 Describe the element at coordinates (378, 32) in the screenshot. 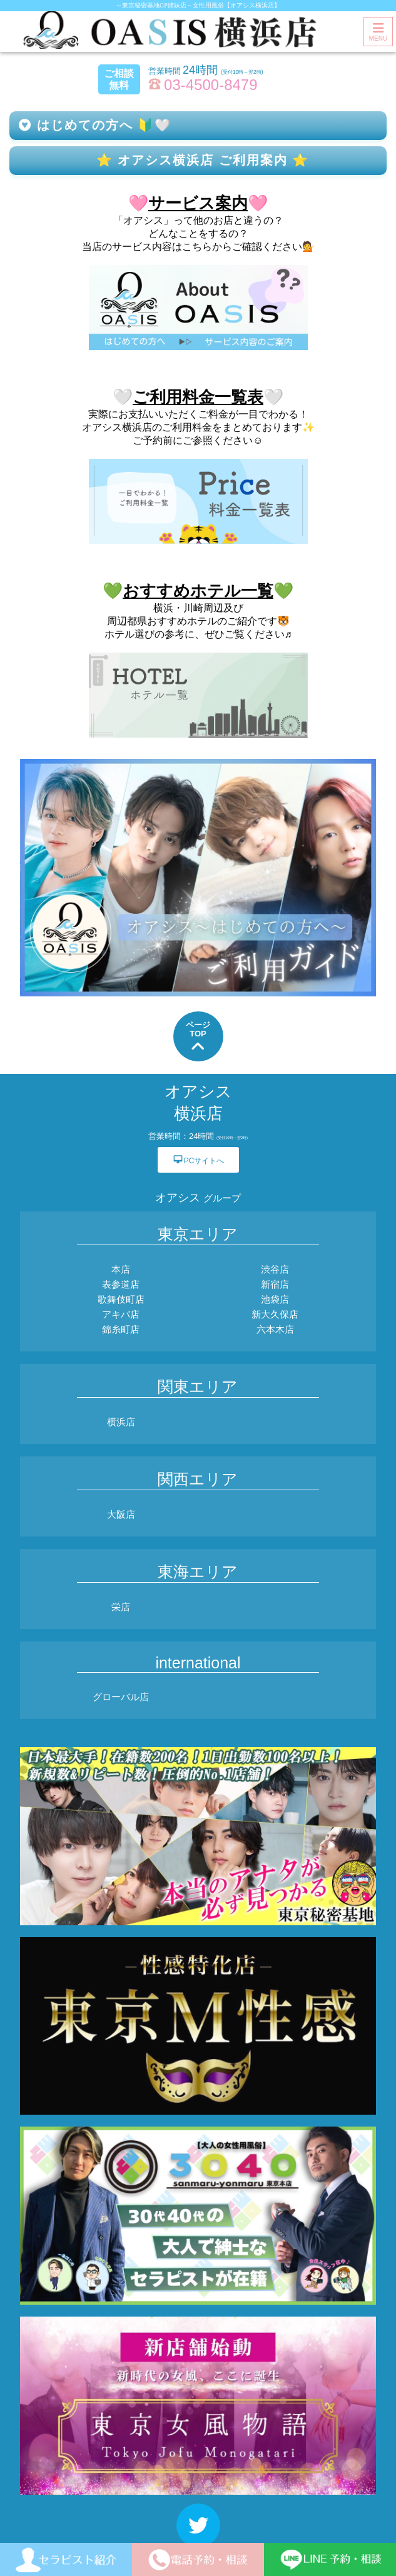

I see `MENU` at that location.